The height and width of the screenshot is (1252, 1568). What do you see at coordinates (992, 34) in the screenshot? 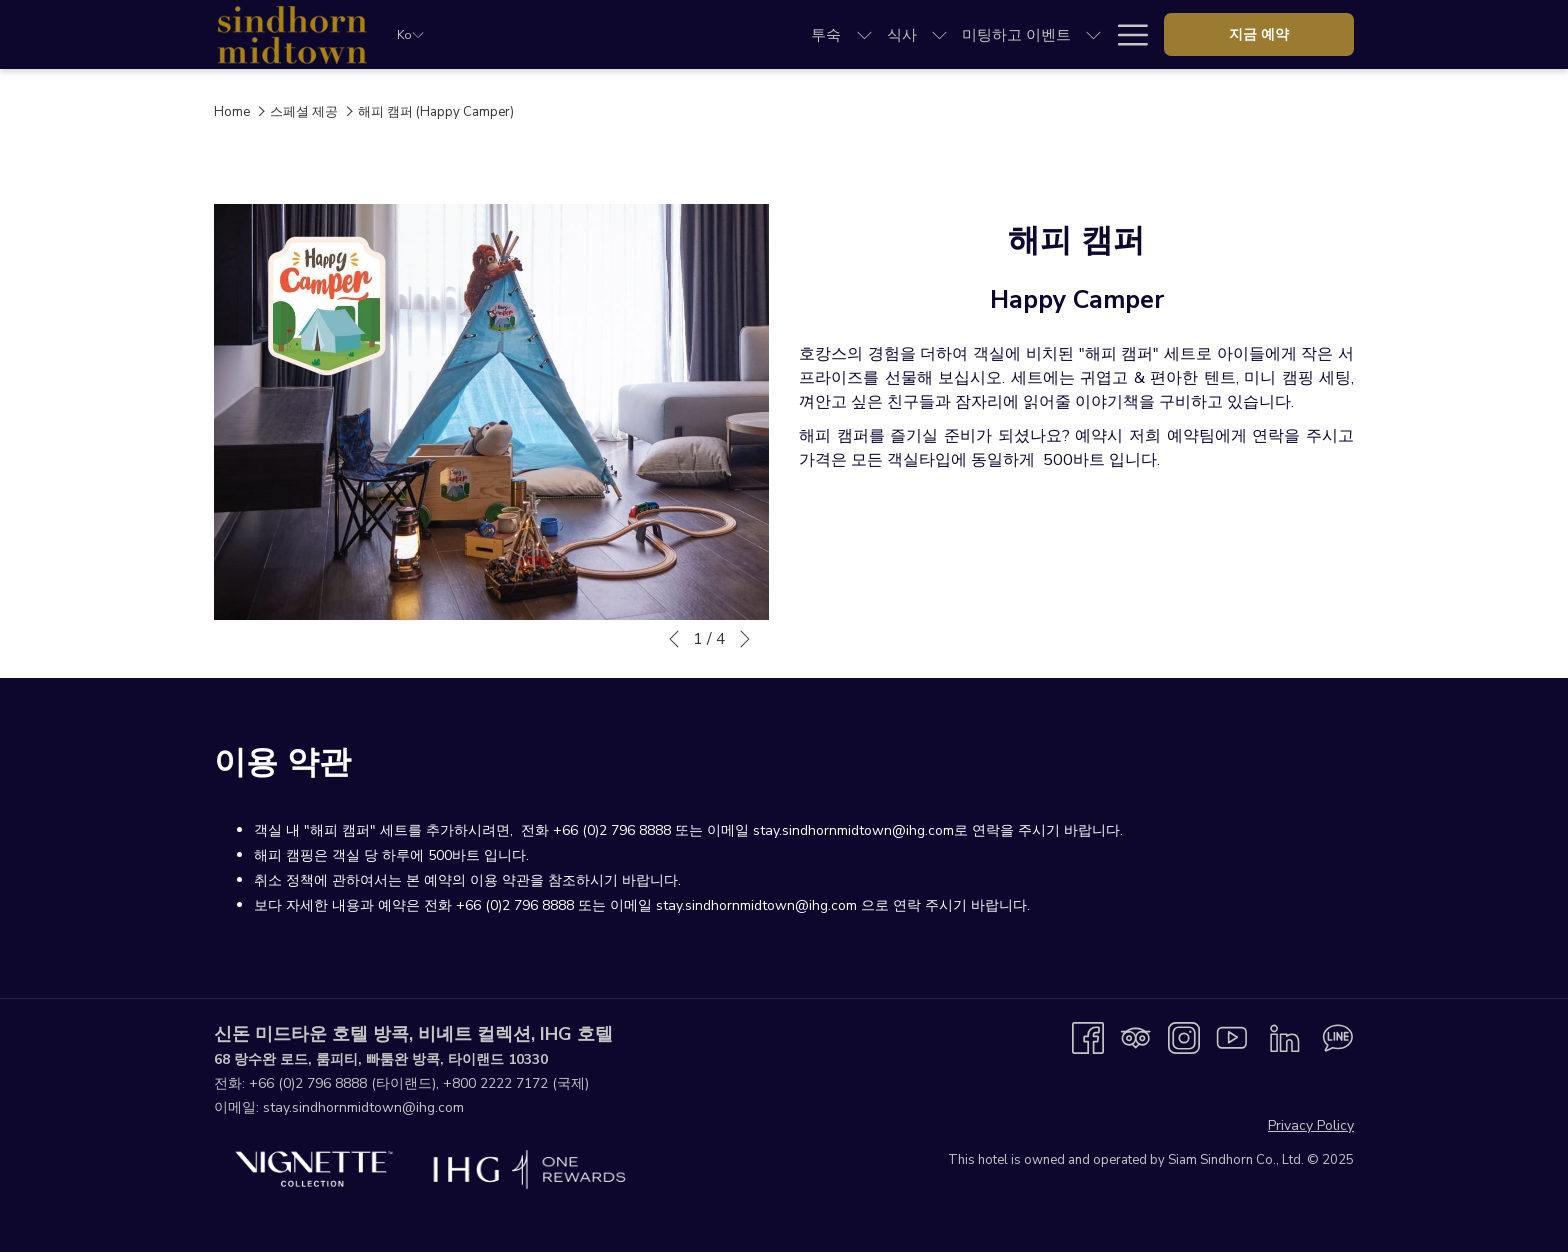
I see `[show submenu for 스페셜 제공]` at bounding box center [992, 34].